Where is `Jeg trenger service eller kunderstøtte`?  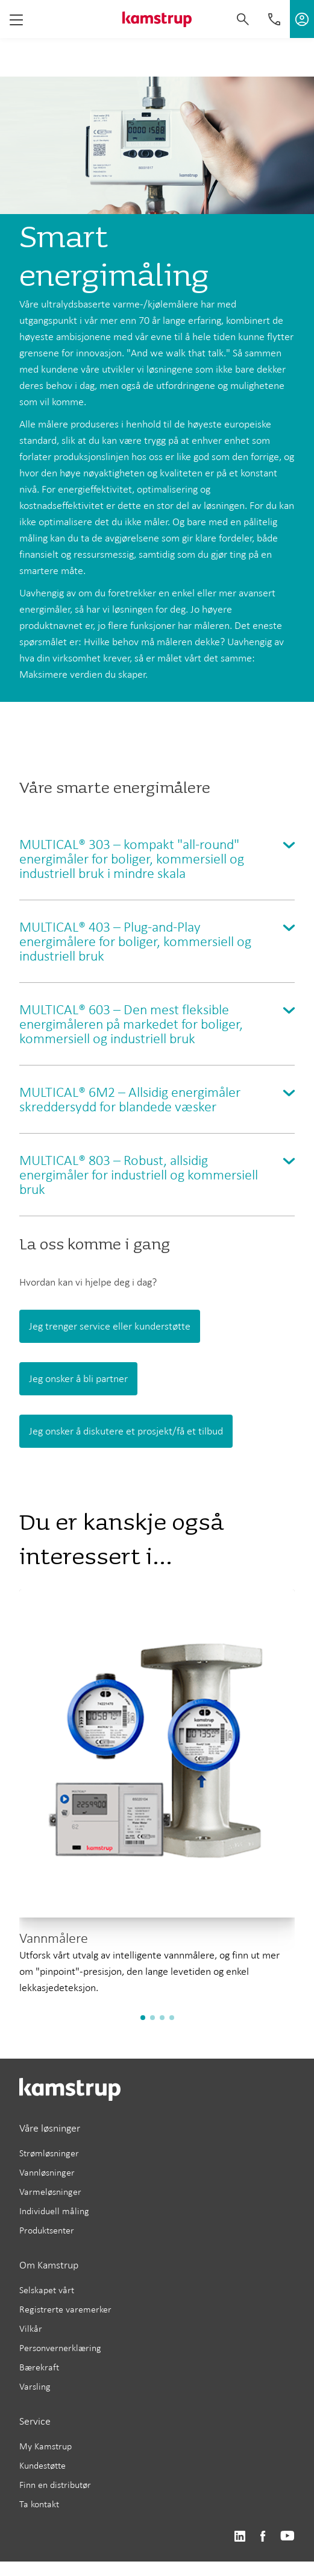 Jeg trenger service eller kunderstøtte is located at coordinates (109, 1326).